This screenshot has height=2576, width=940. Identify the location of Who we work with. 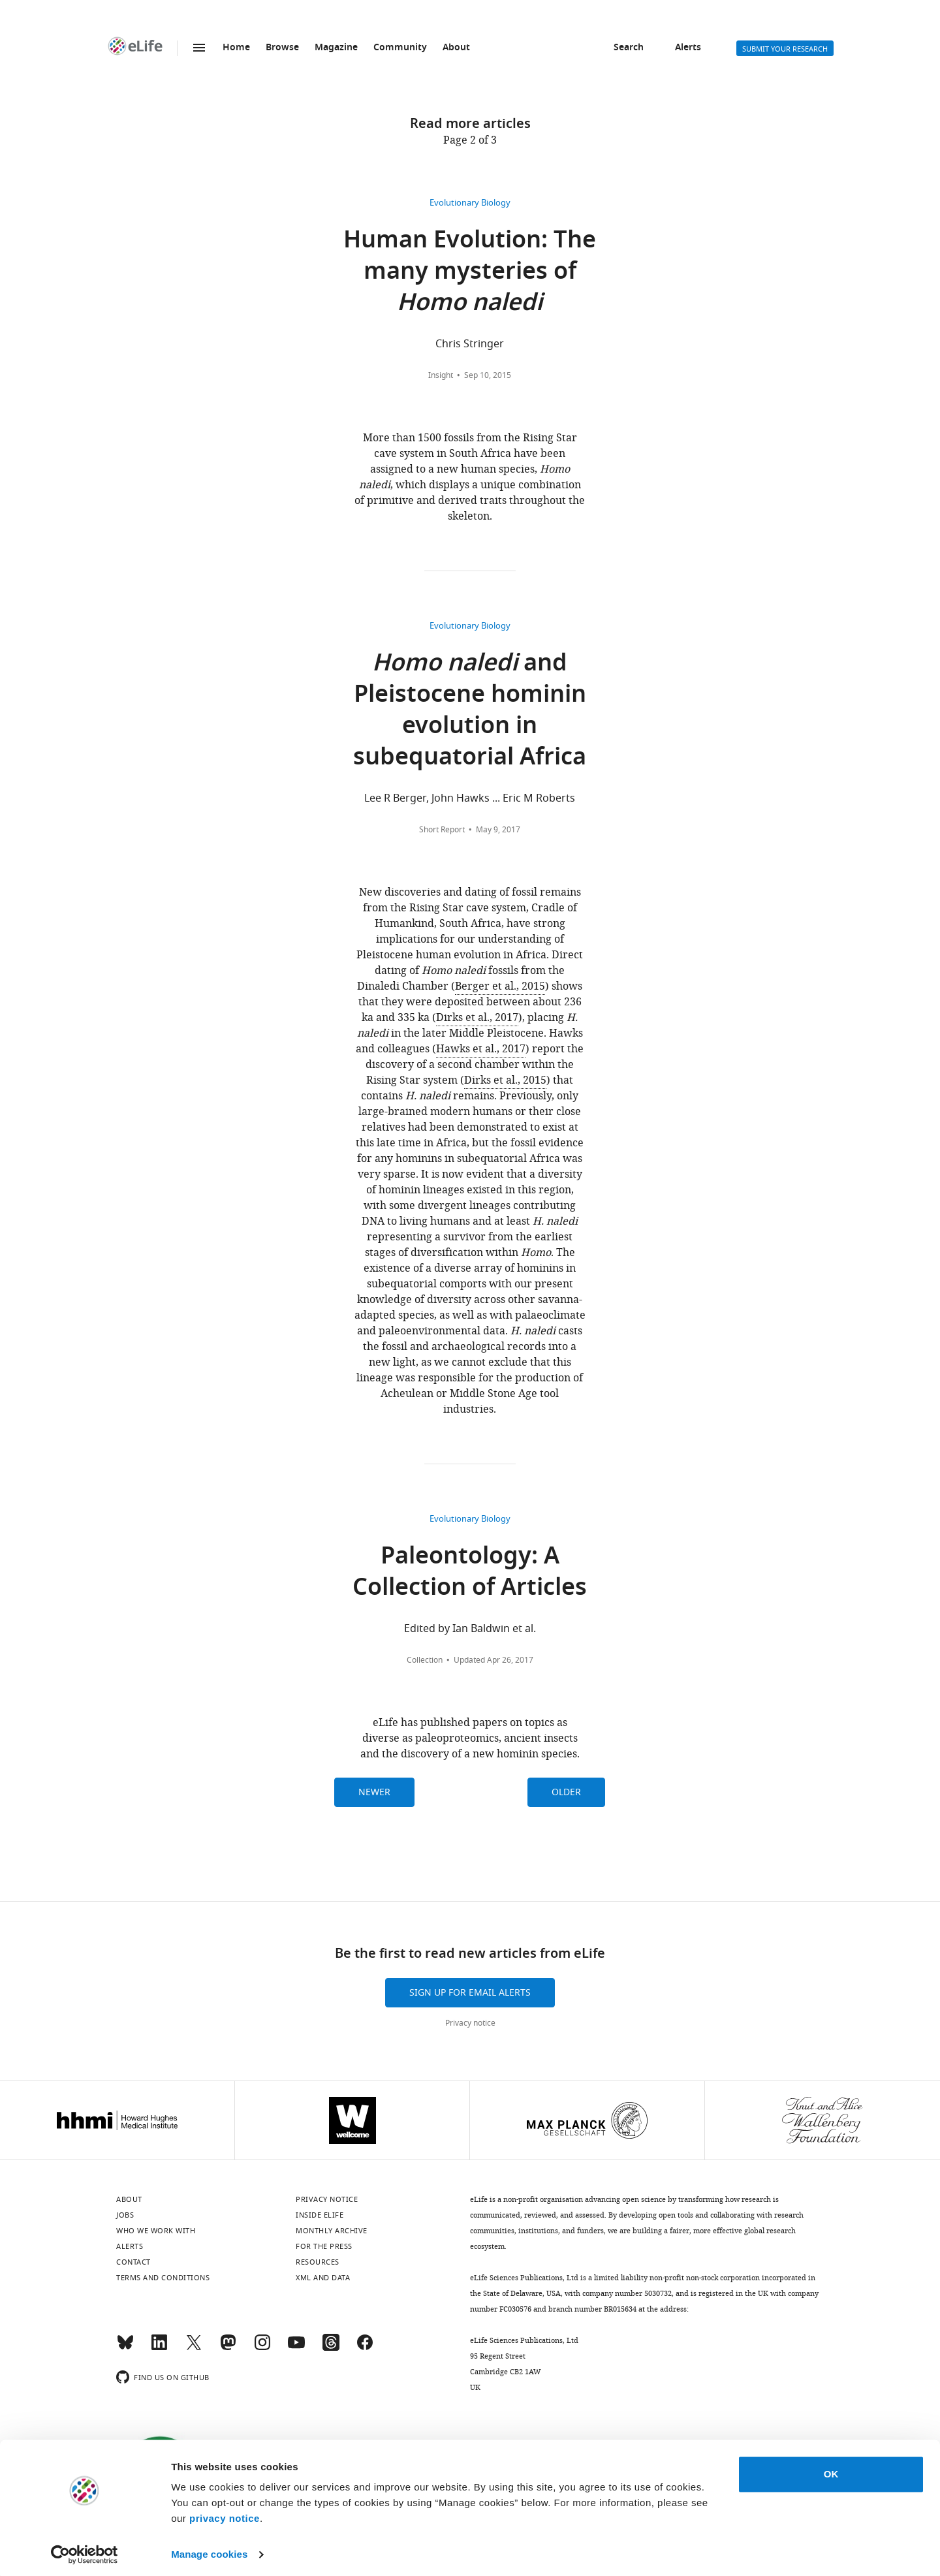
(155, 2230).